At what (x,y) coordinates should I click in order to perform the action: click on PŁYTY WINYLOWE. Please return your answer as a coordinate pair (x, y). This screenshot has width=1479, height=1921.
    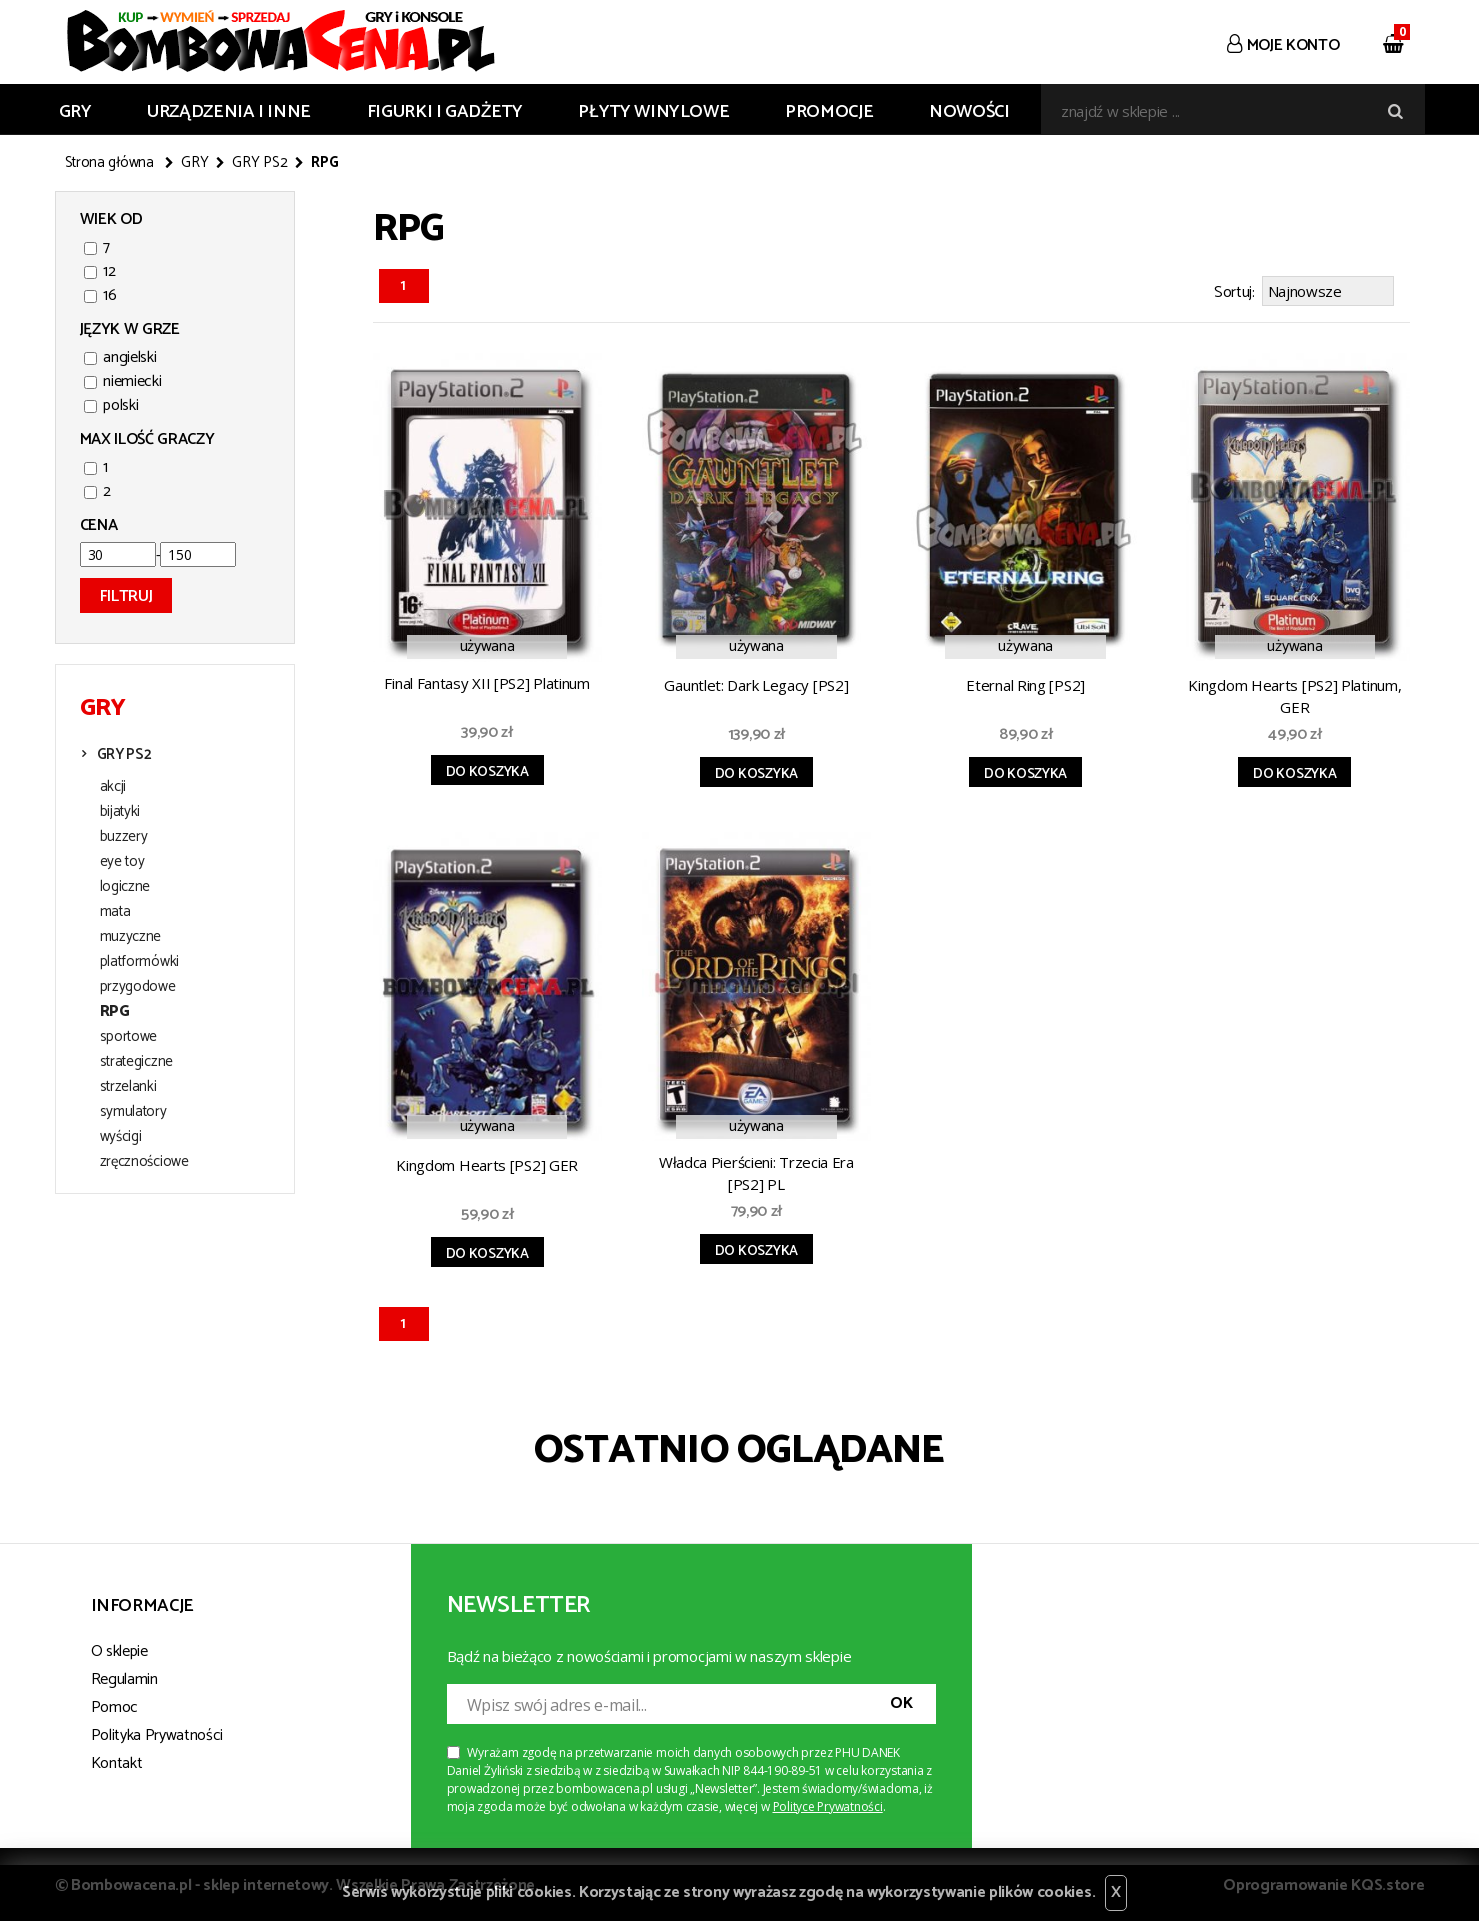
    Looking at the image, I should click on (653, 112).